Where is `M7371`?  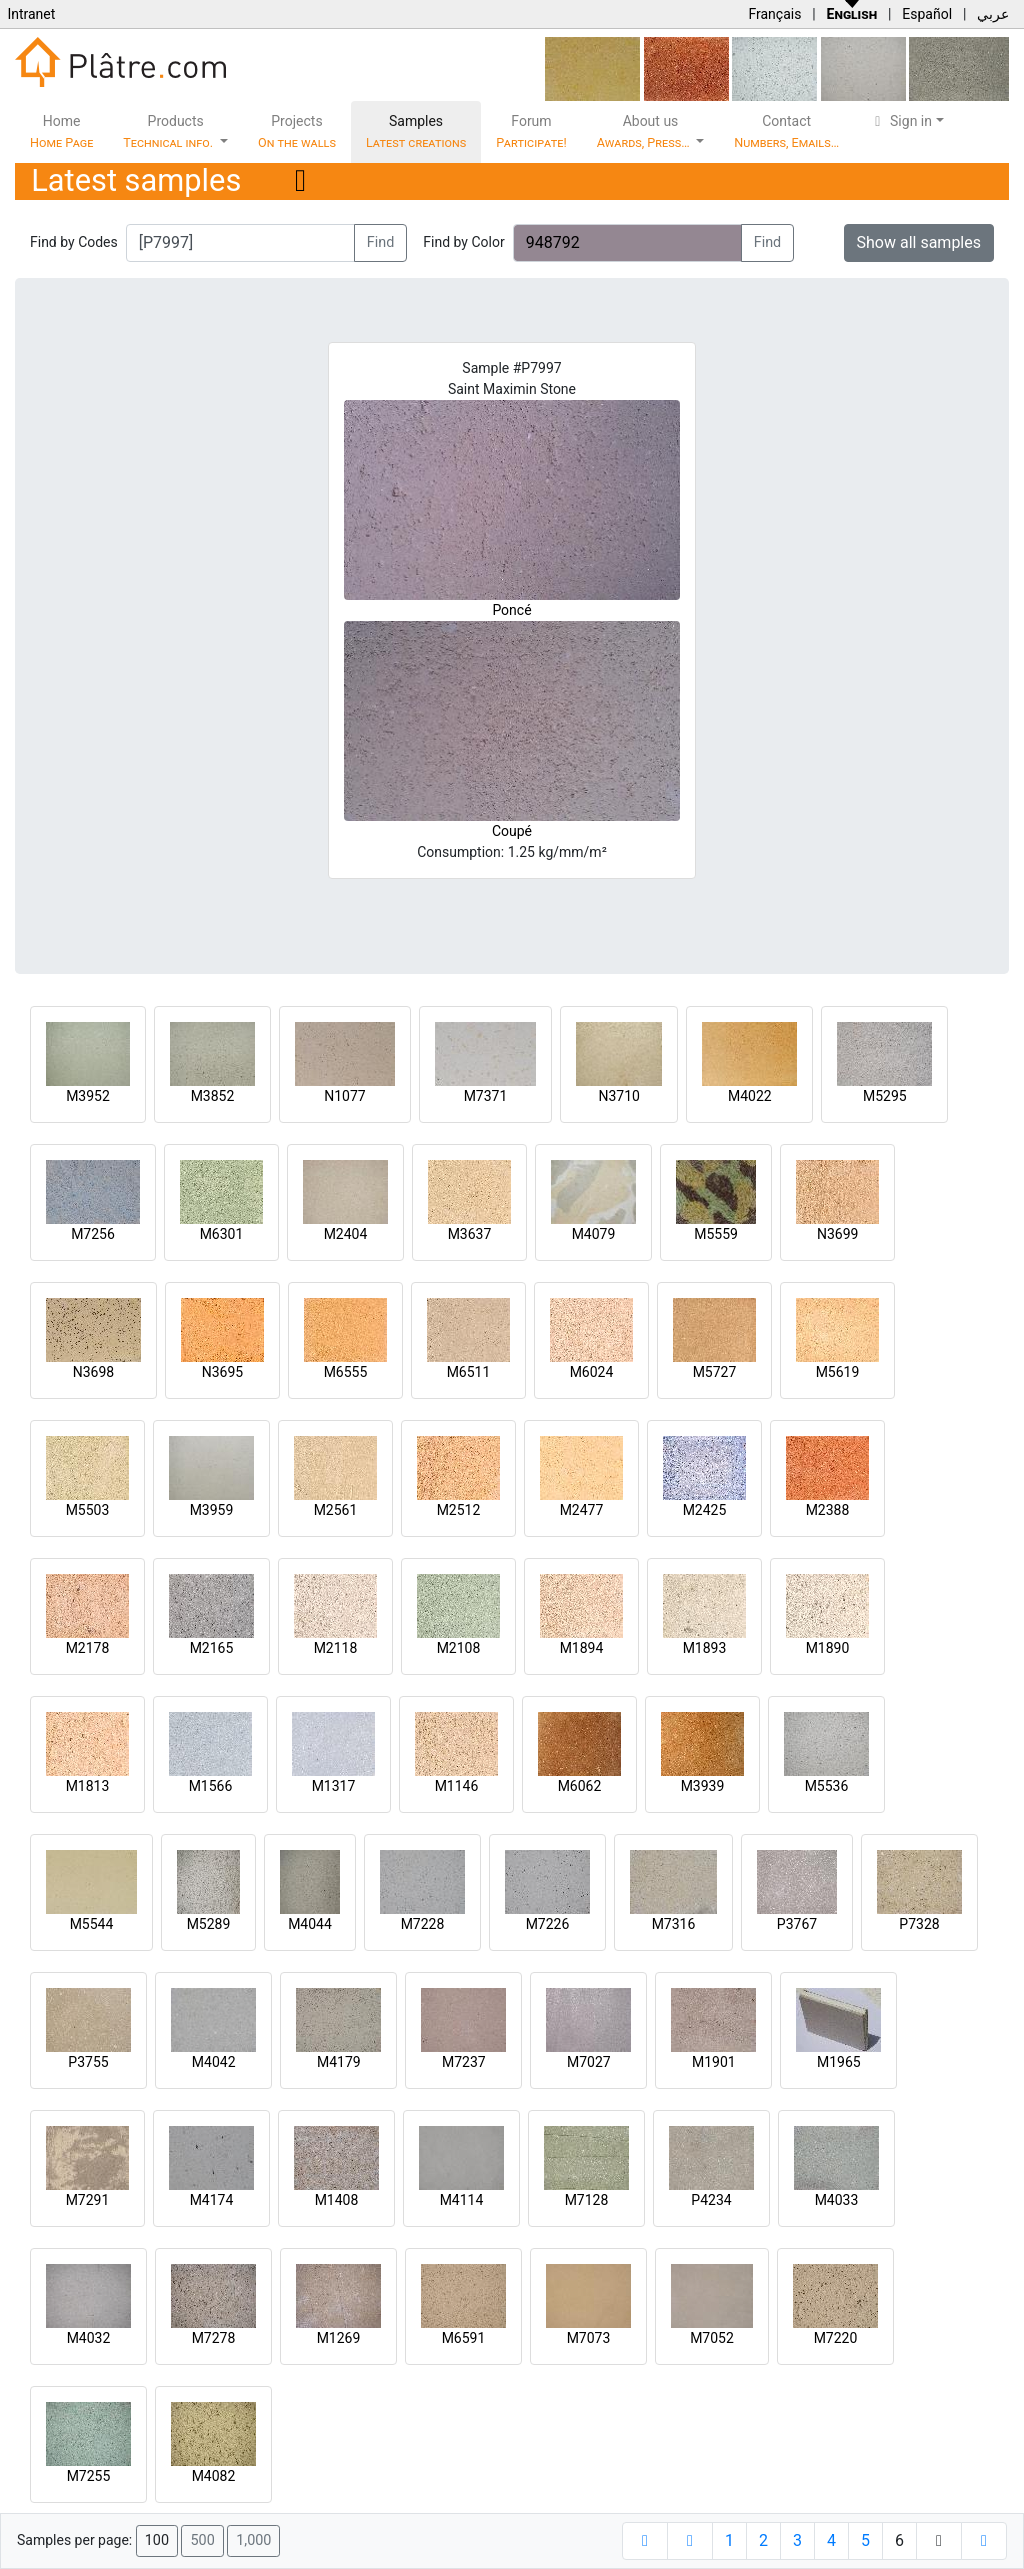 M7371 is located at coordinates (486, 1096).